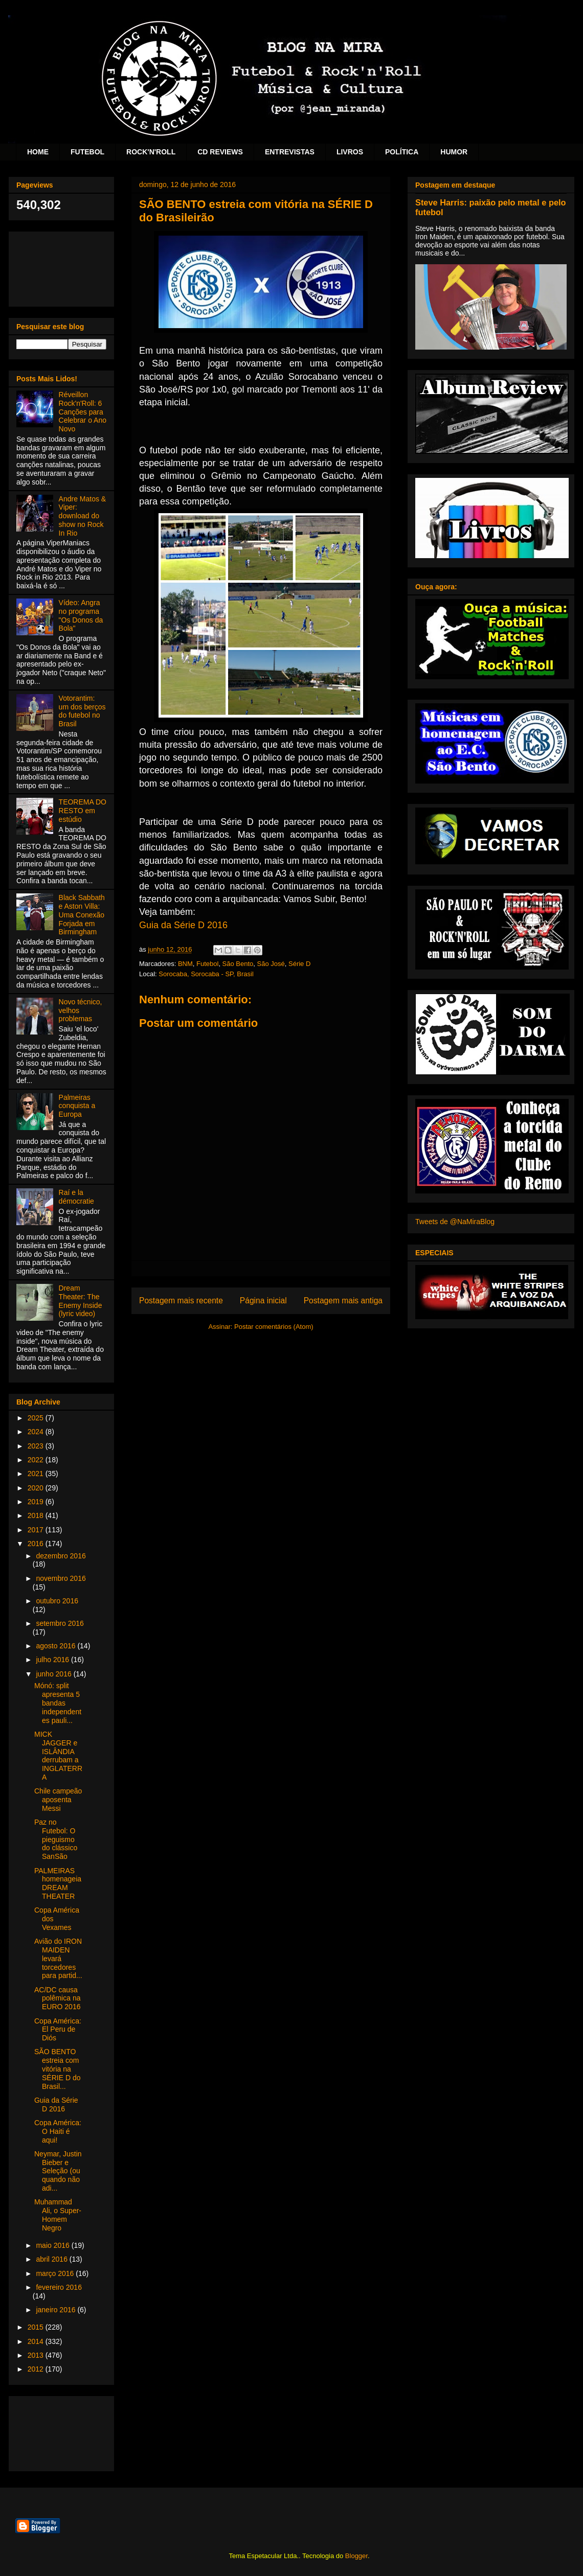 Image resolution: width=583 pixels, height=2576 pixels. I want to click on Postagem mais antiga, so click(343, 1300).